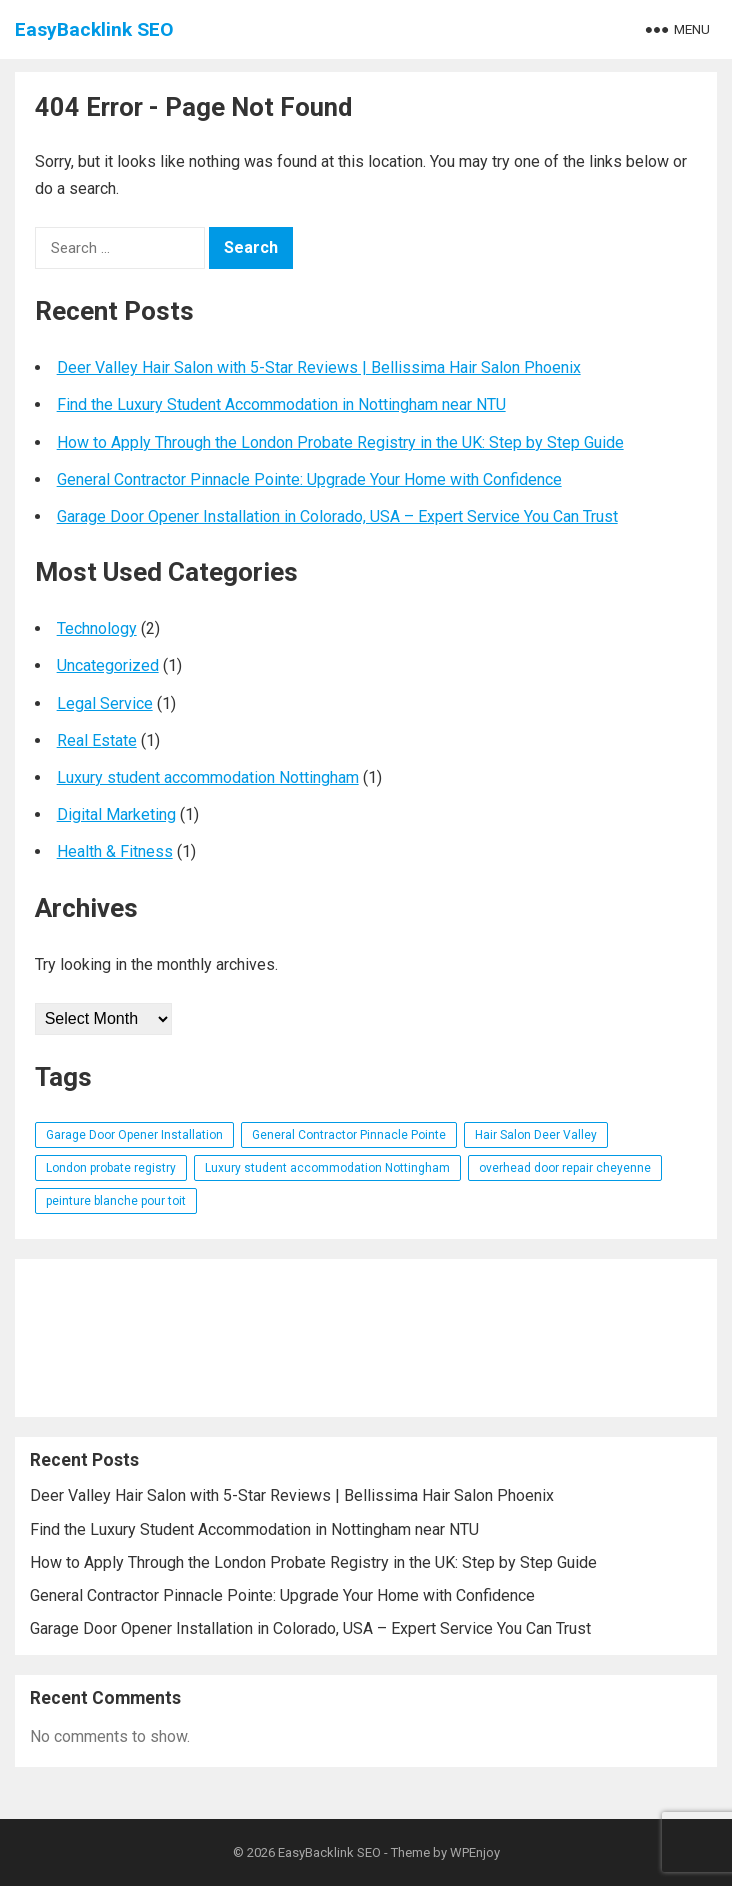  I want to click on peinture blanche pour toit [peinture blanche pour toit (1 item)], so click(116, 1201).